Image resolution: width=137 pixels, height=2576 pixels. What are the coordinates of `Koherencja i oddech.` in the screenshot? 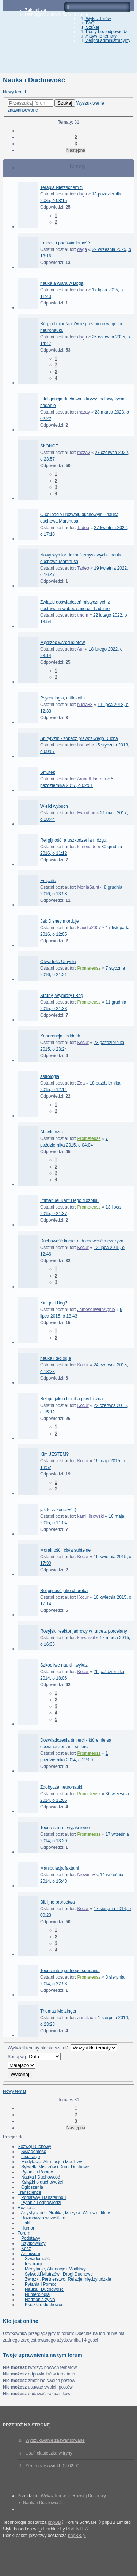 It's located at (60, 1036).